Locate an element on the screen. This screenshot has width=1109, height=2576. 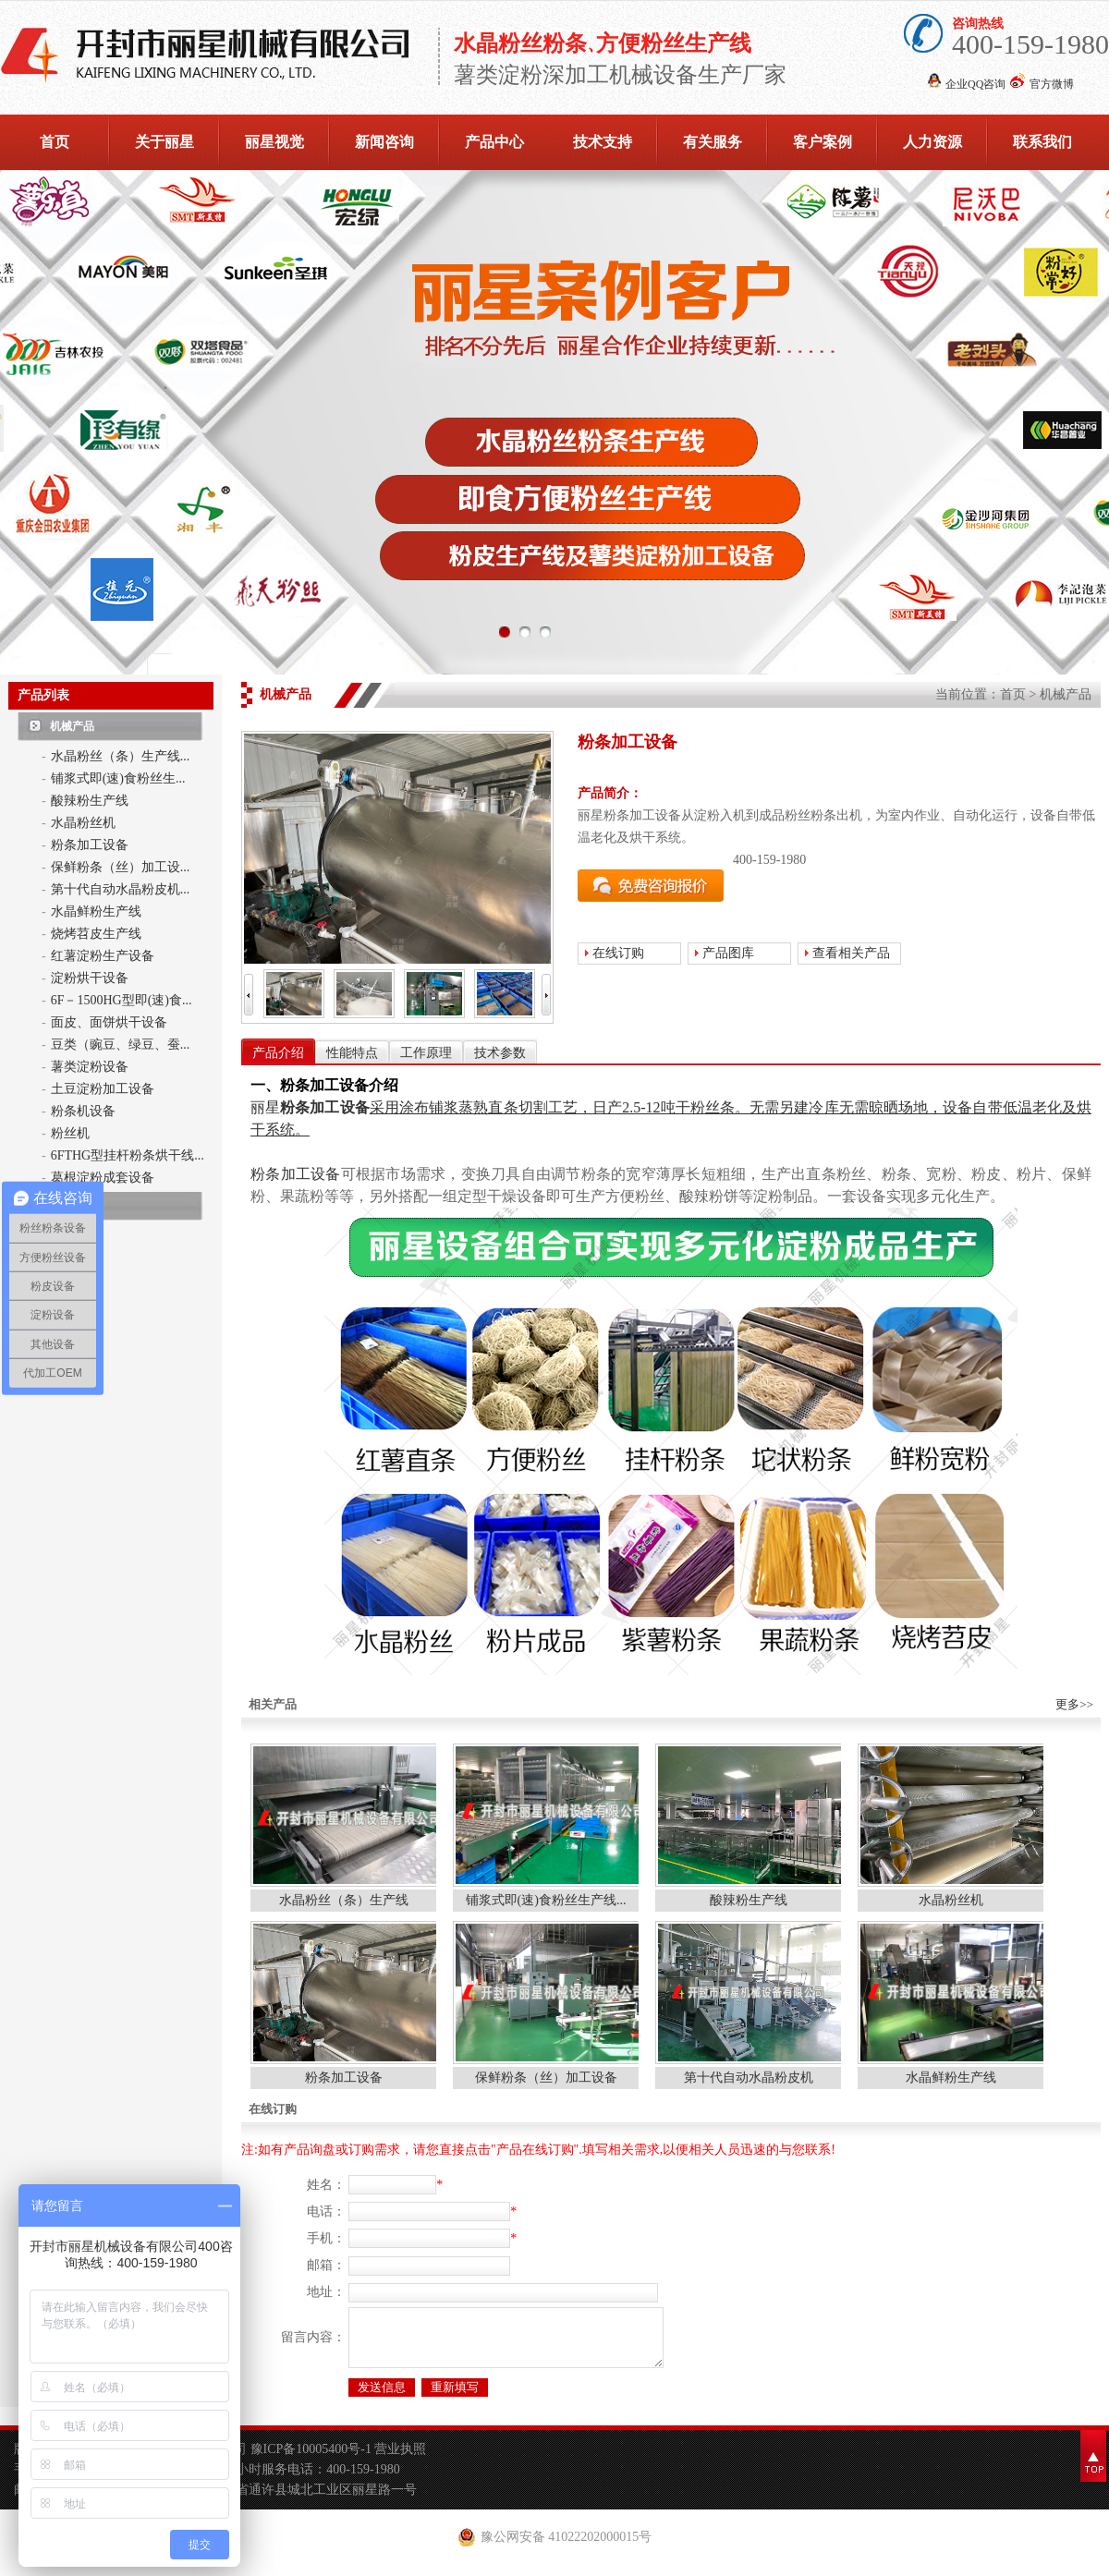
亿源食品 is located at coordinates (72, 1205).